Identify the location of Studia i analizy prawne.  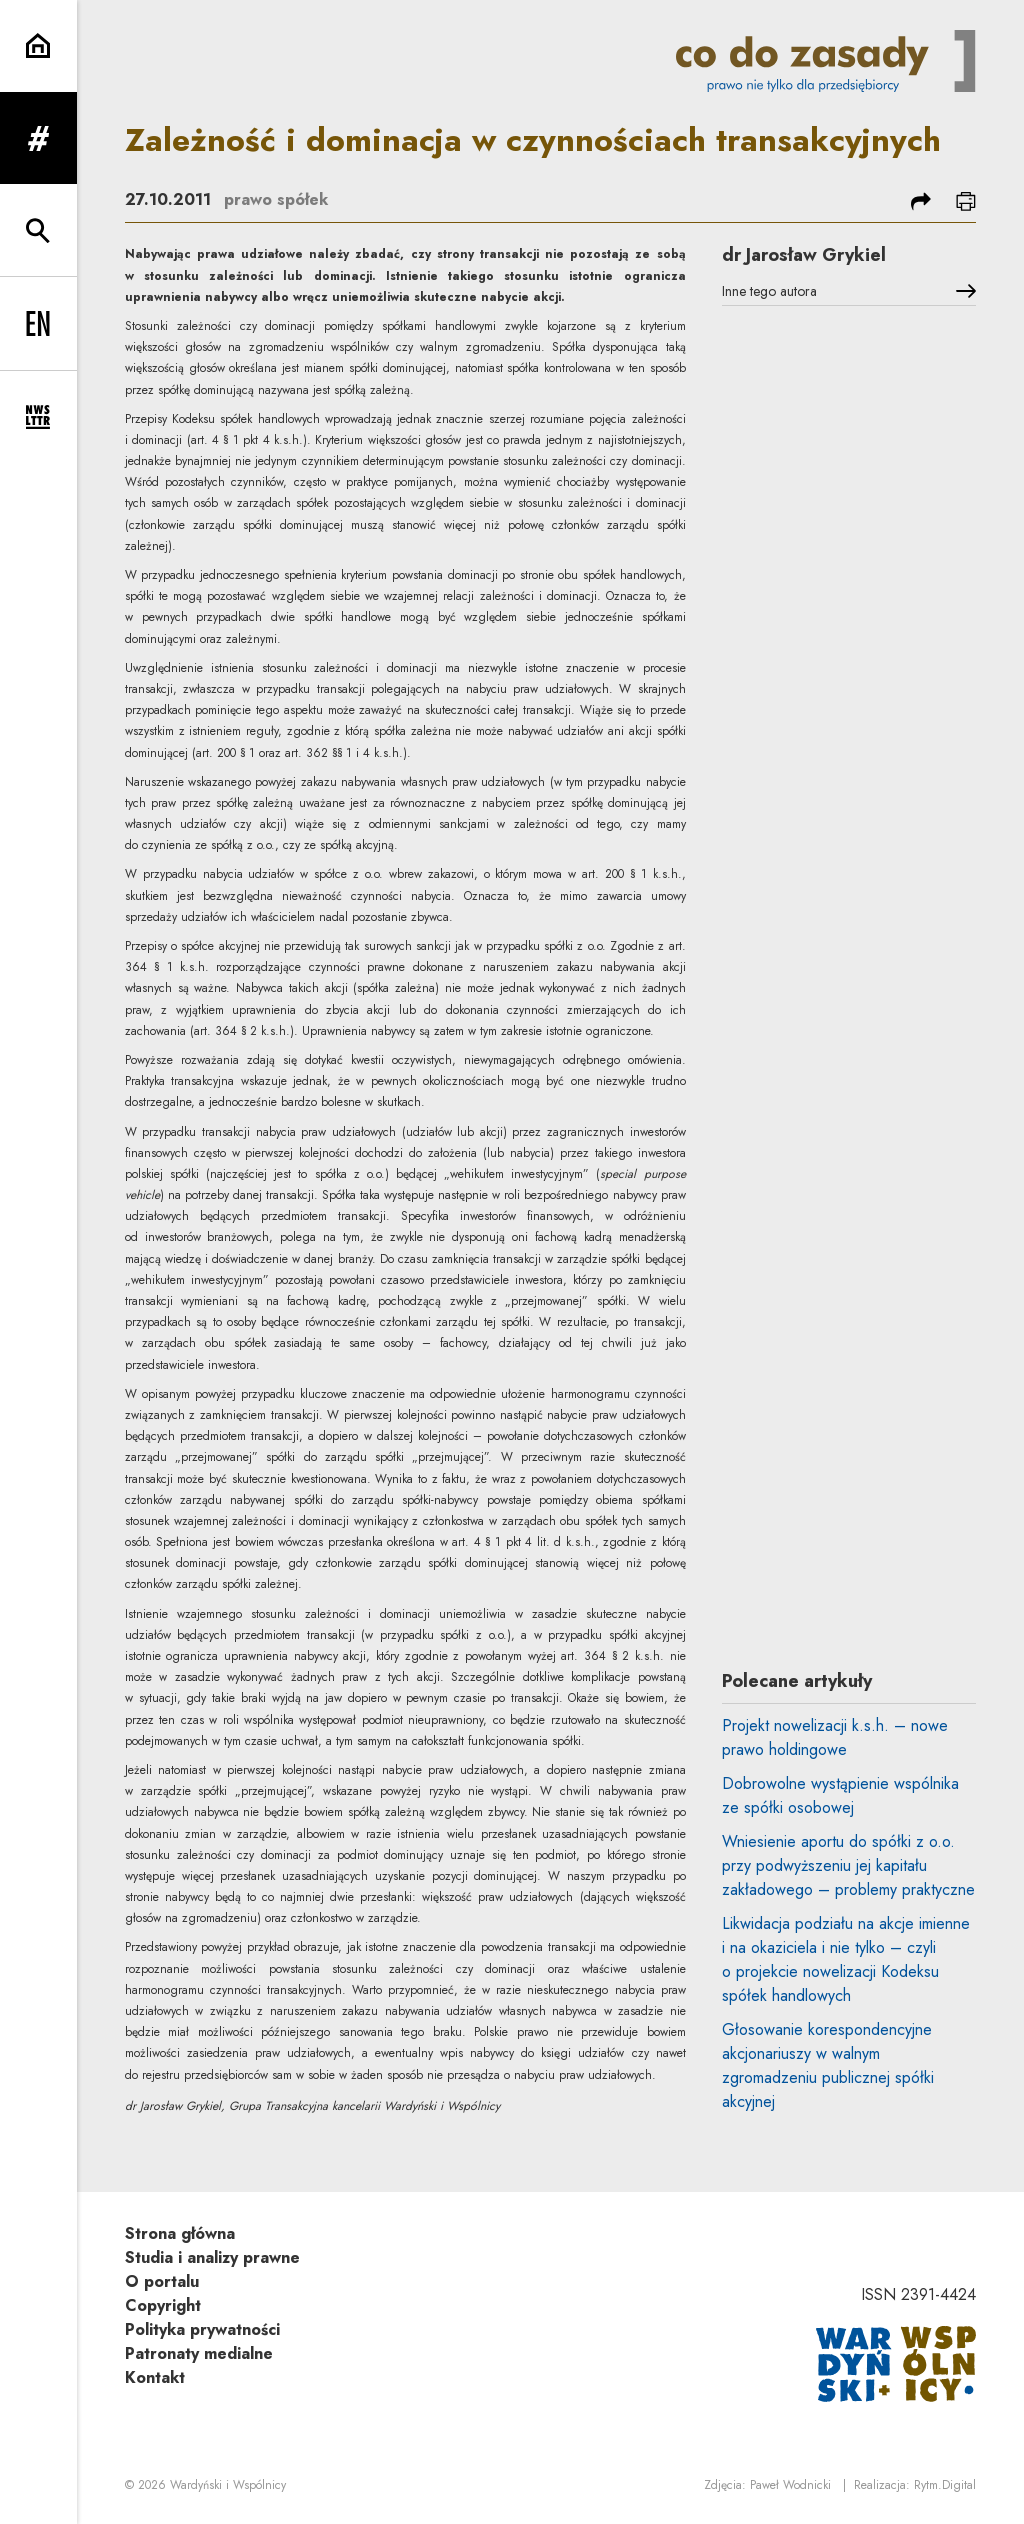
(212, 2257).